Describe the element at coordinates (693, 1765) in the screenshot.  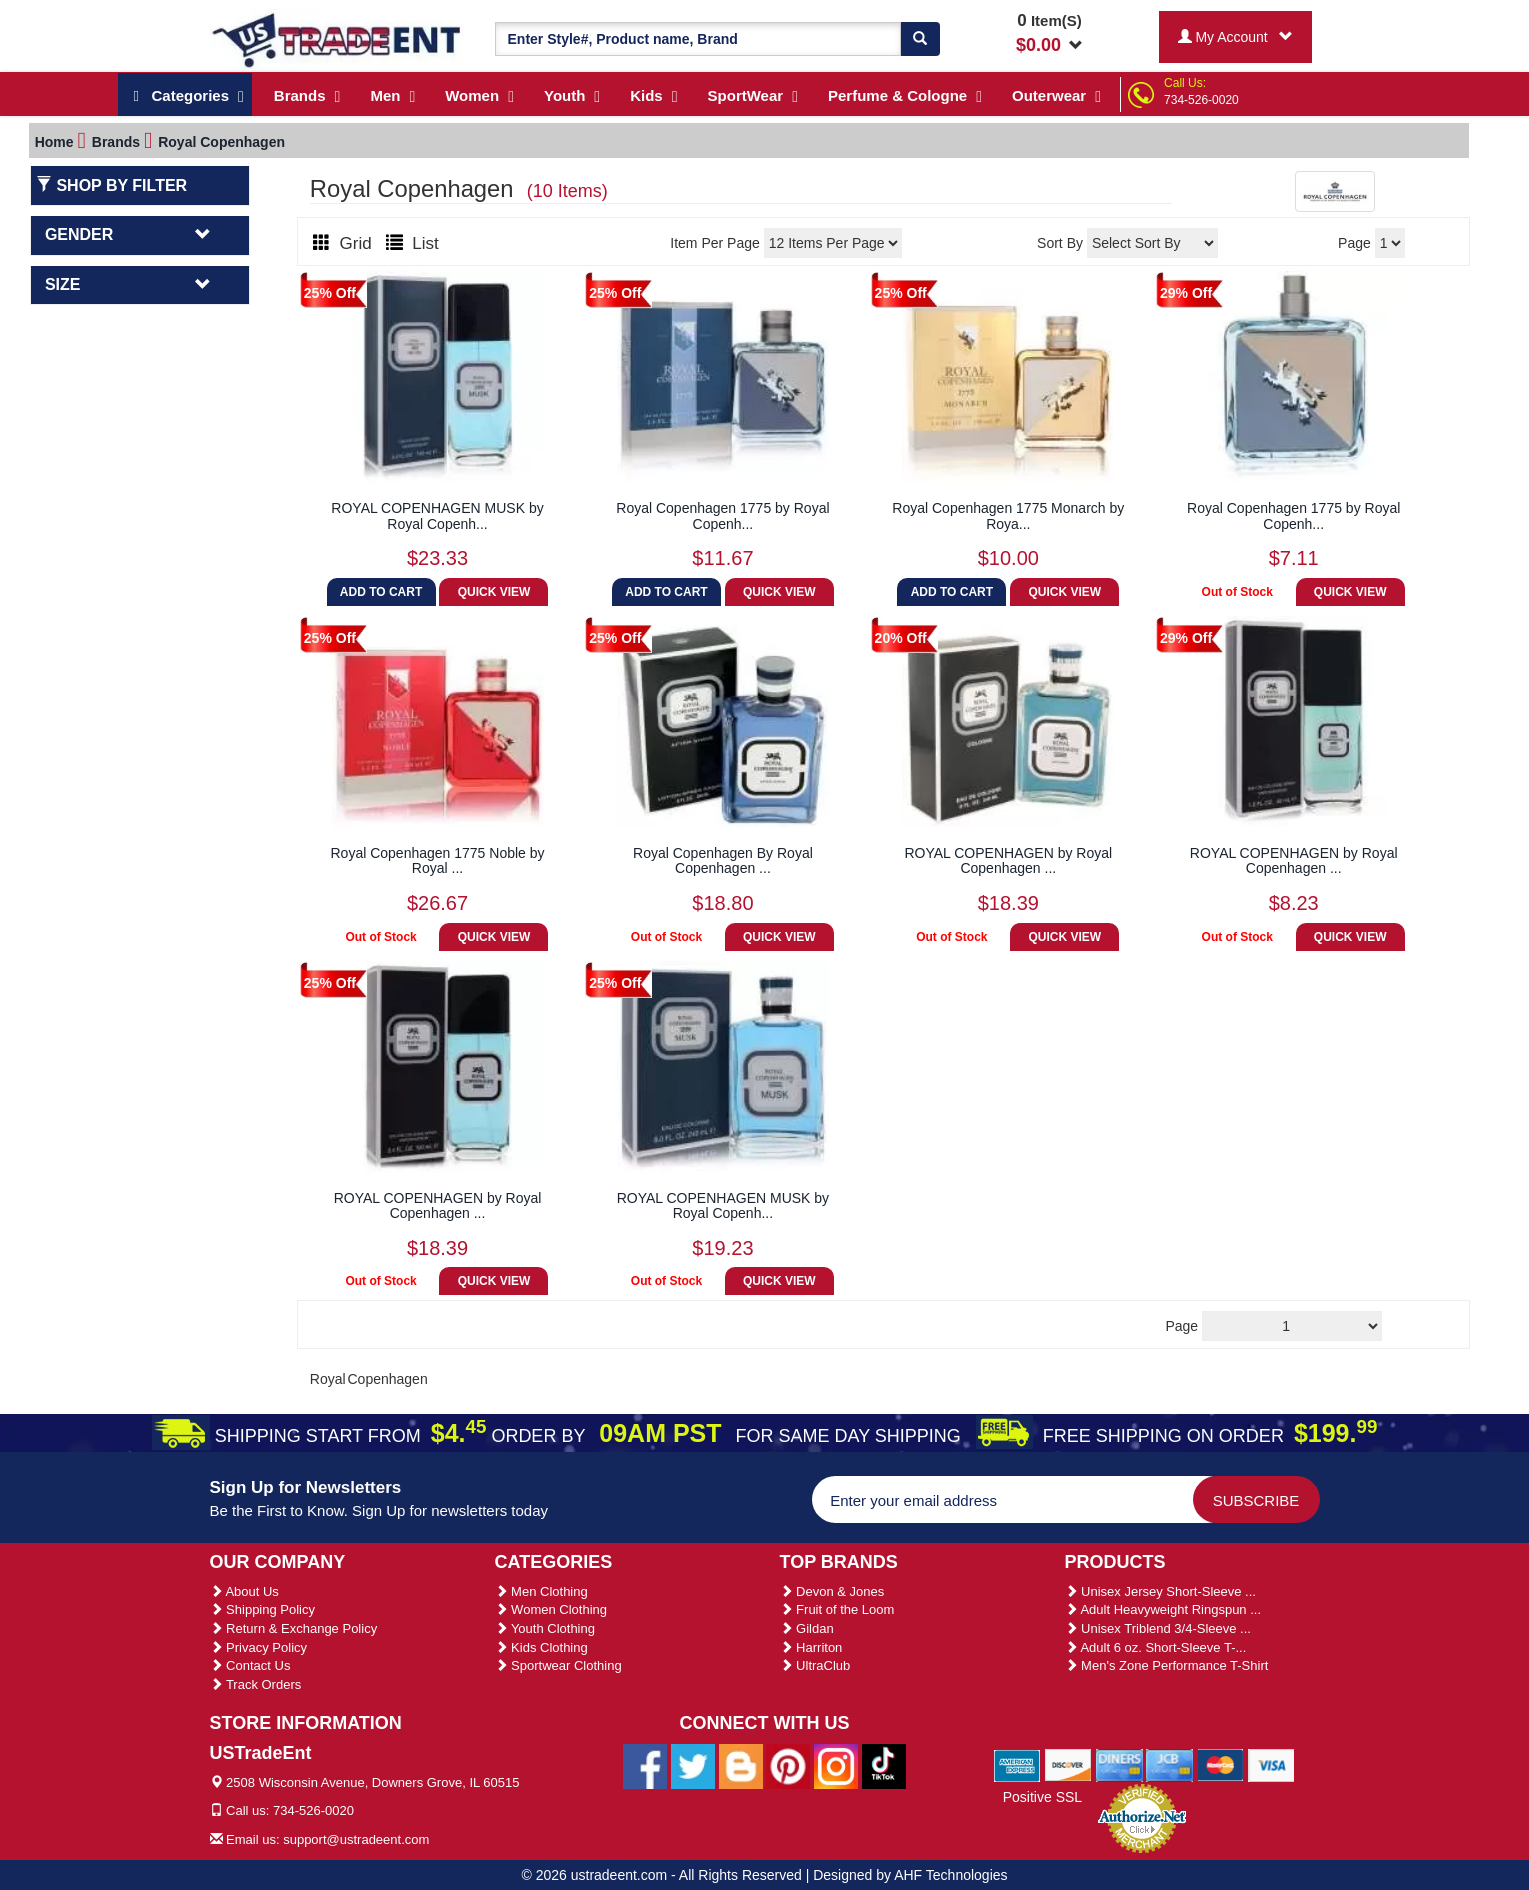
I see `[Ustradeent Twitter Account]` at that location.